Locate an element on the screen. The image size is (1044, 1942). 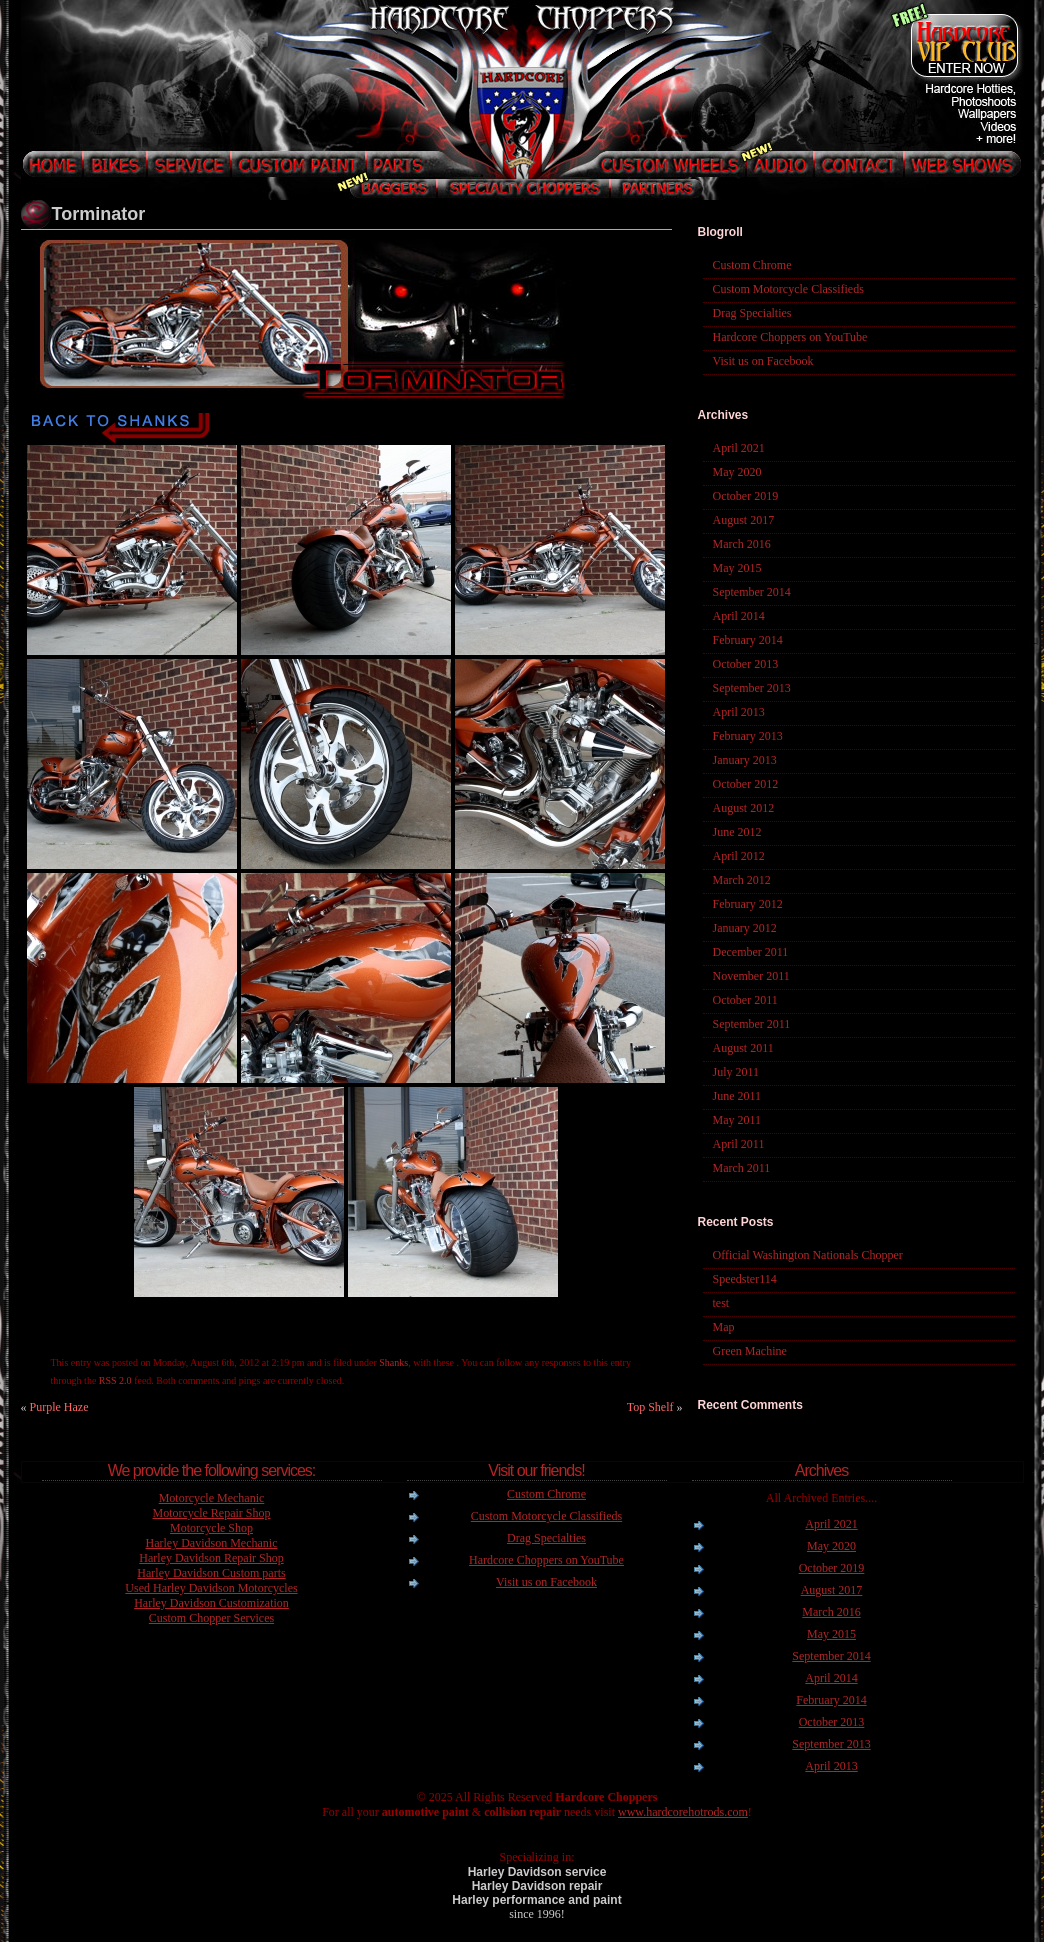
Motorcycle Repair Shop is located at coordinates (212, 1513).